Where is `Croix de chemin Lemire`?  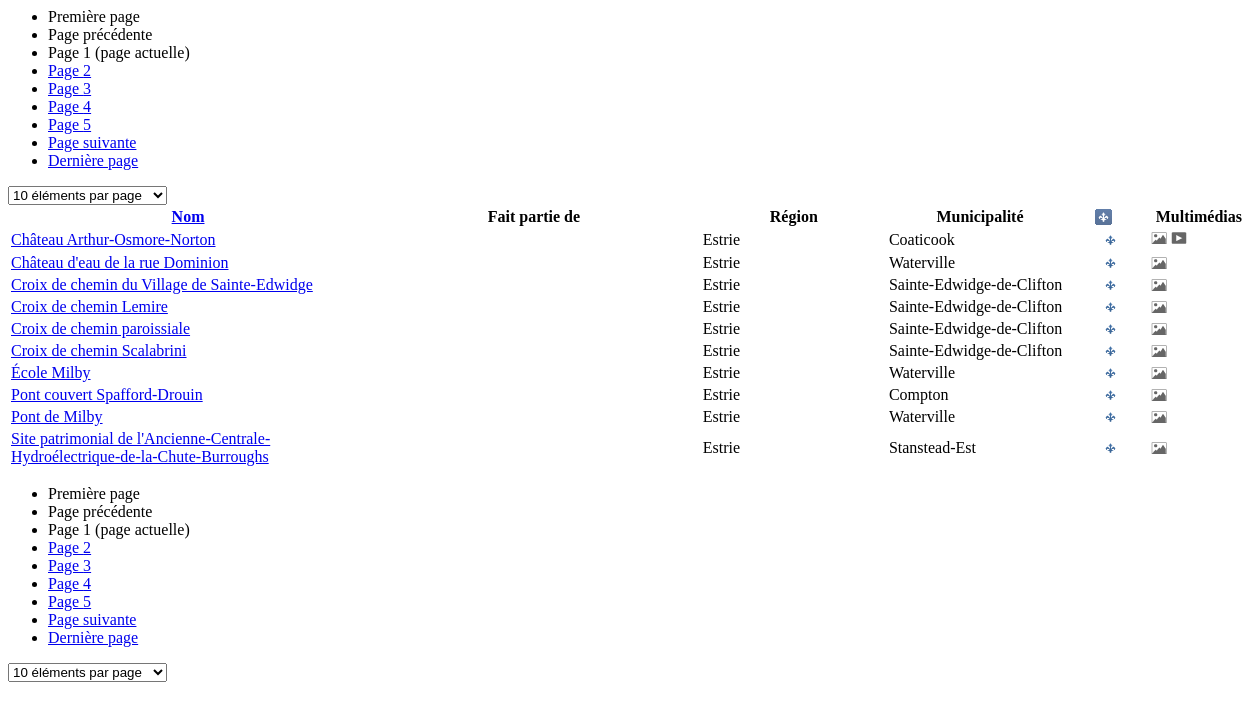
Croix de chemin Lemire is located at coordinates (89, 306).